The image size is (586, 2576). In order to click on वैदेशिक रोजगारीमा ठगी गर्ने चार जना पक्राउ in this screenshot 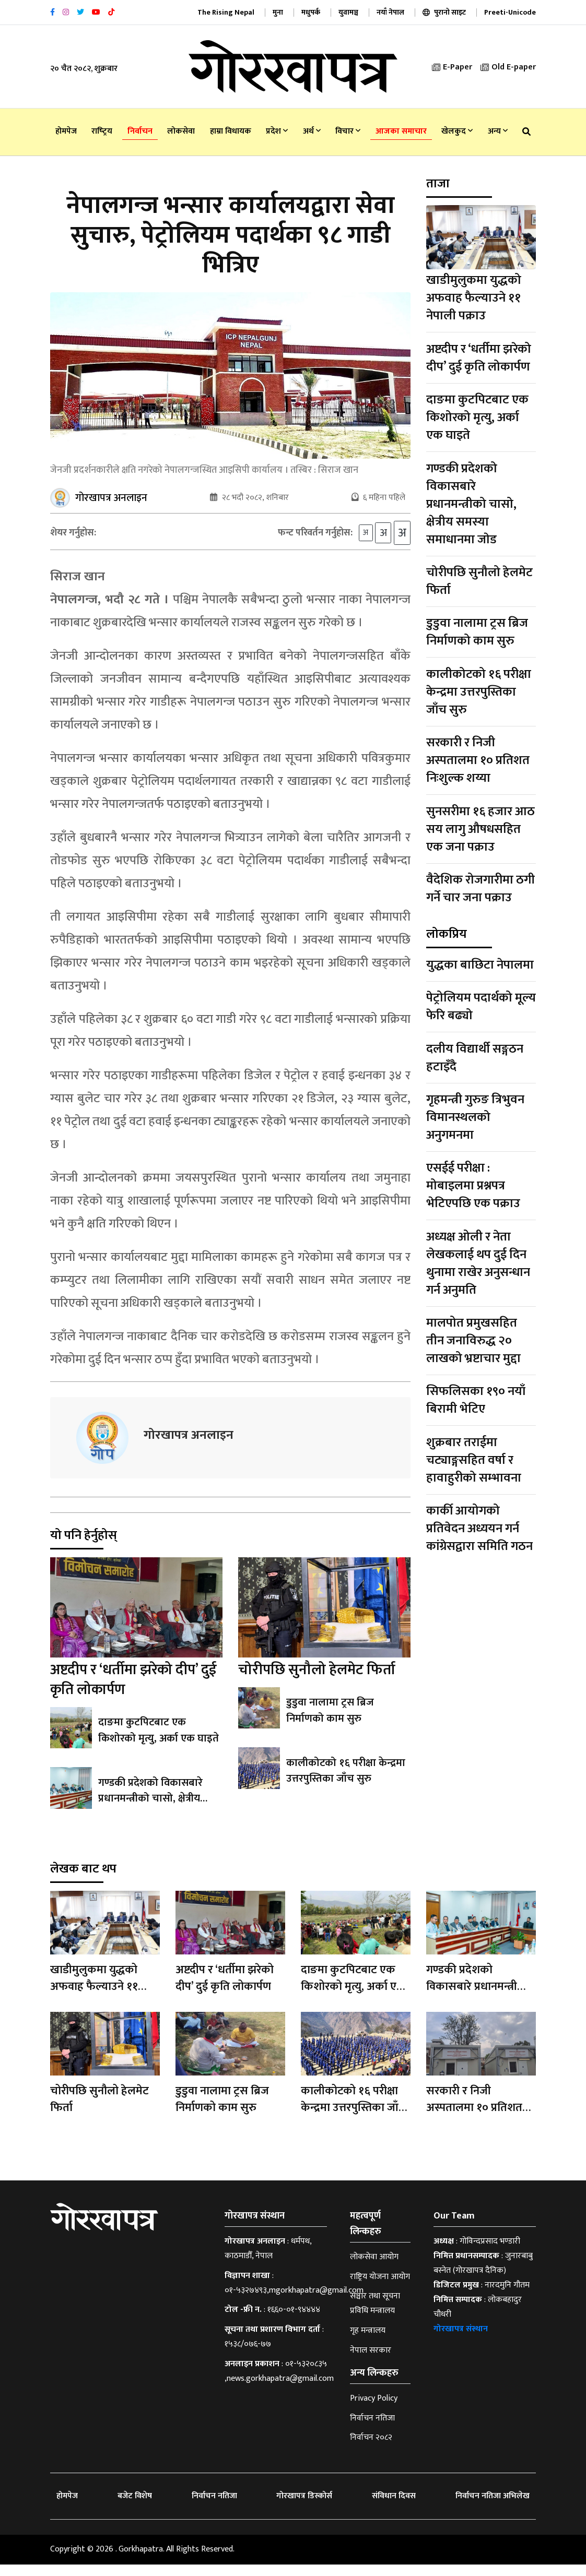, I will do `click(480, 888)`.